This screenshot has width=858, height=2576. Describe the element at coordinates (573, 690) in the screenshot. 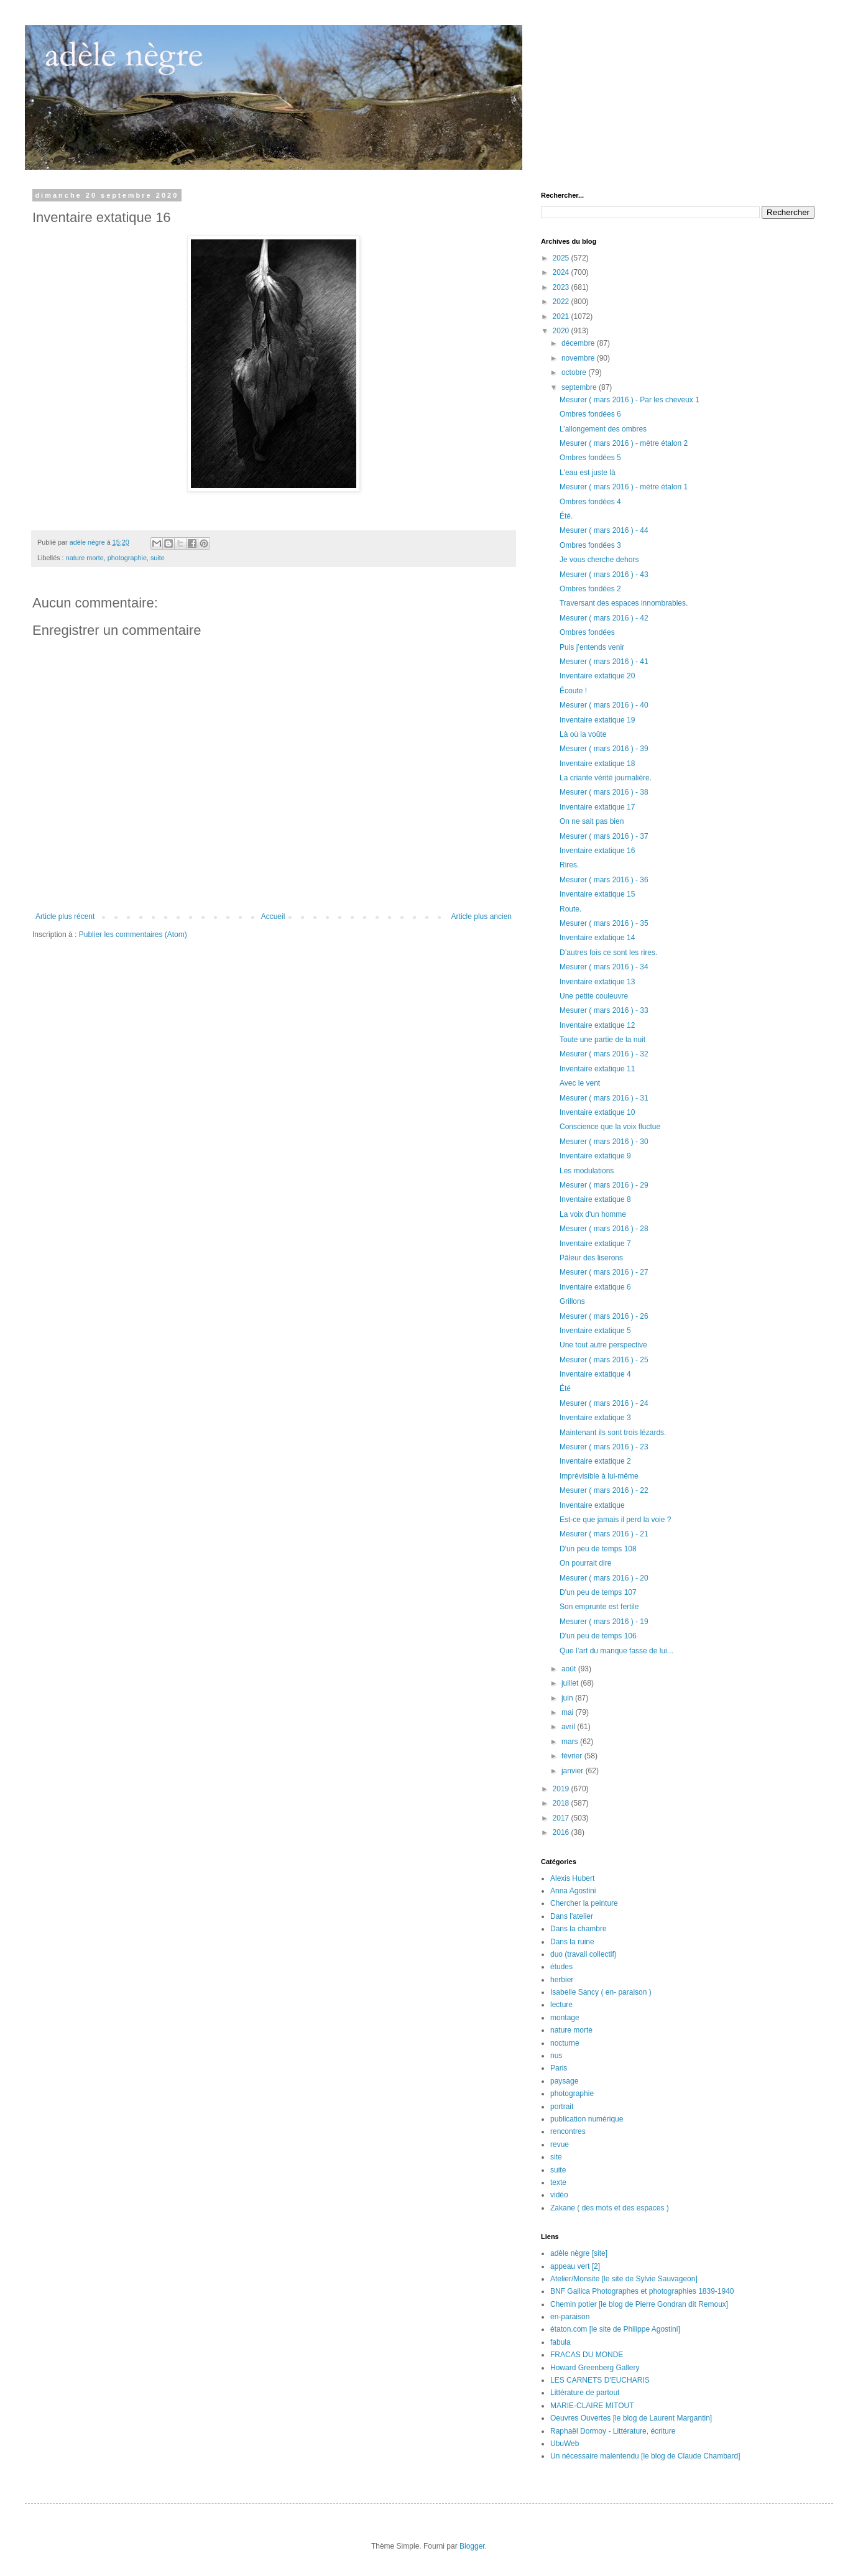

I see `Écoute !` at that location.